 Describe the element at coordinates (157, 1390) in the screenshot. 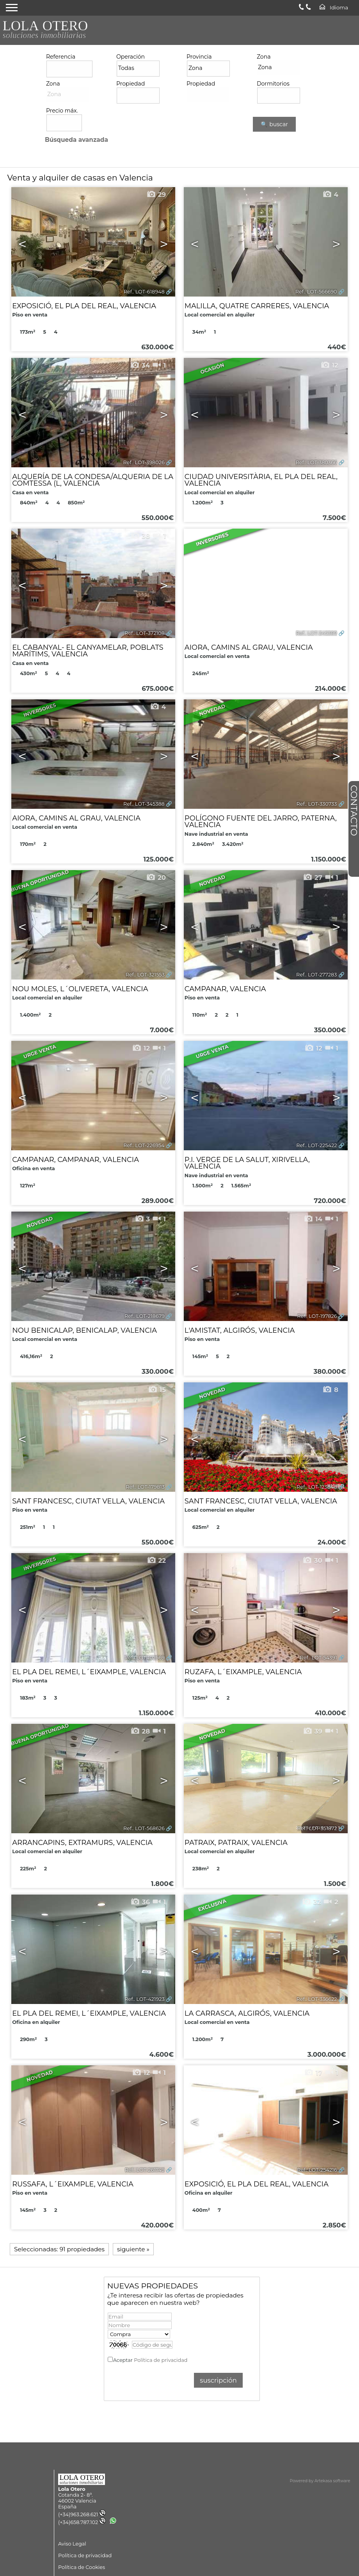

I see `15` at that location.